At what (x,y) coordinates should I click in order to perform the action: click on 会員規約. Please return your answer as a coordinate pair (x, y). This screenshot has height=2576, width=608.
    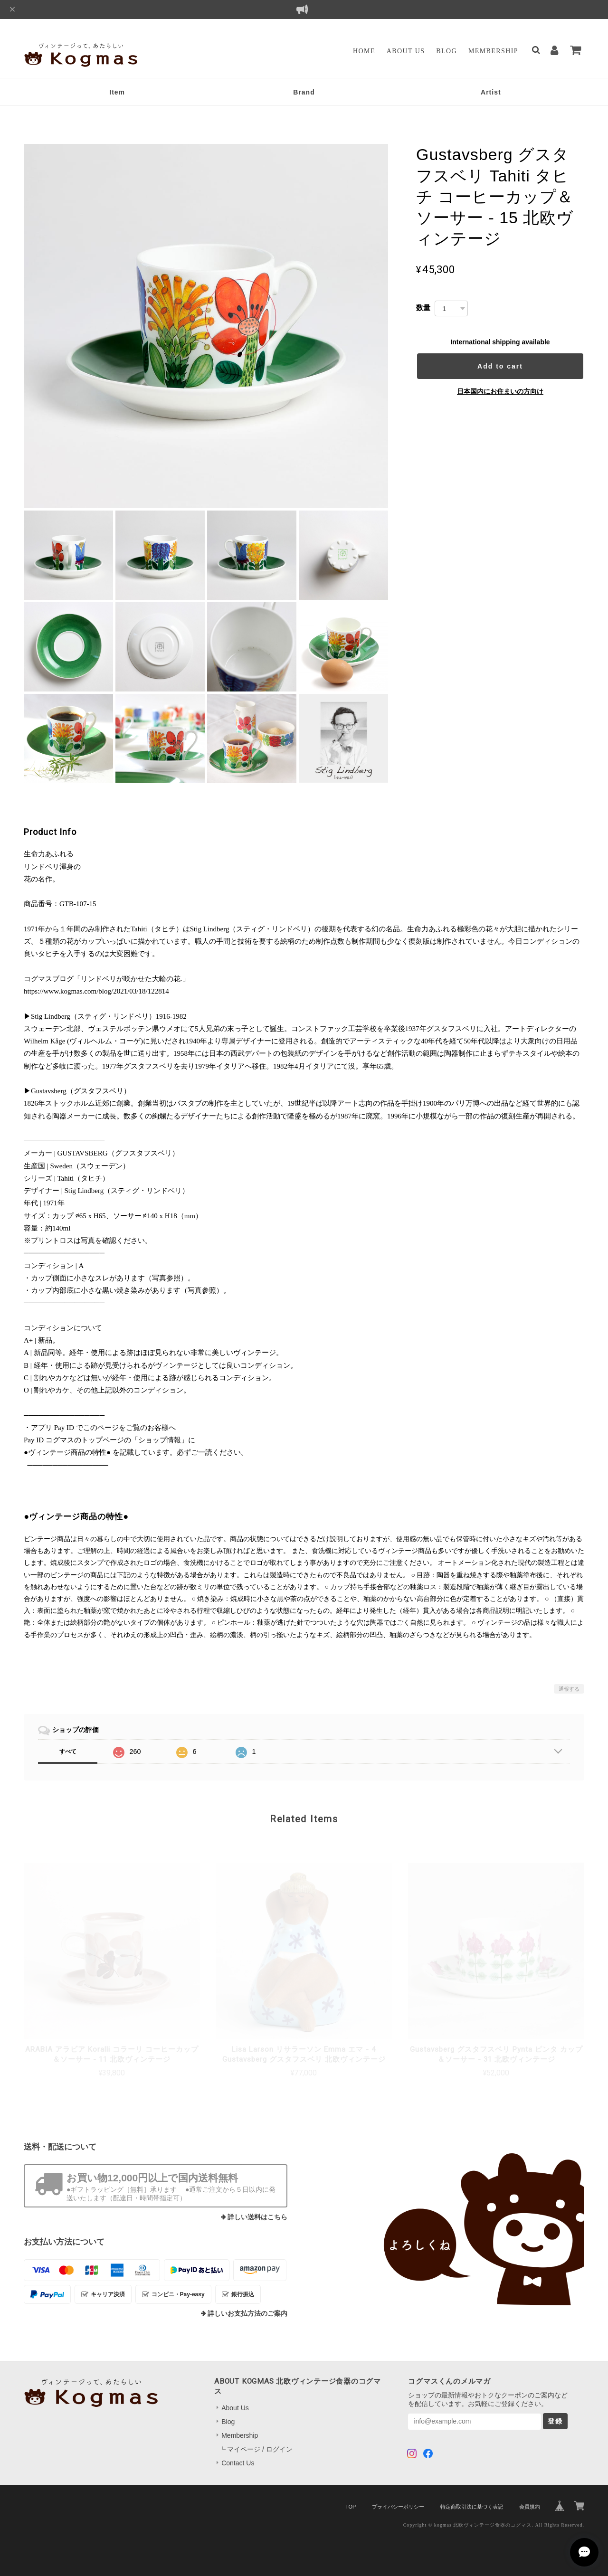
    Looking at the image, I should click on (529, 2507).